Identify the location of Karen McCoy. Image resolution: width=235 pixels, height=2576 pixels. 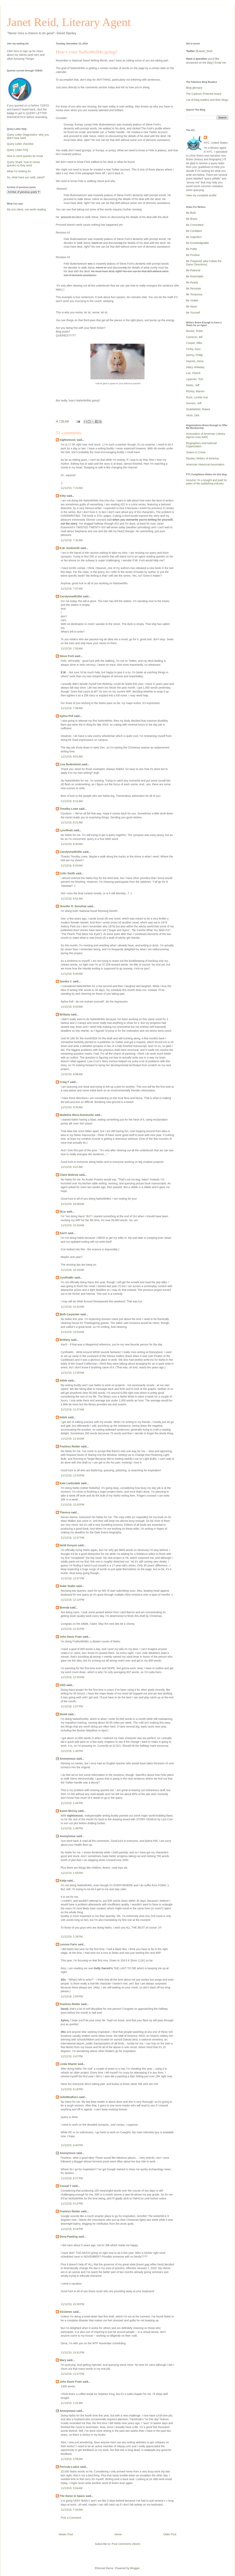
(68, 1810).